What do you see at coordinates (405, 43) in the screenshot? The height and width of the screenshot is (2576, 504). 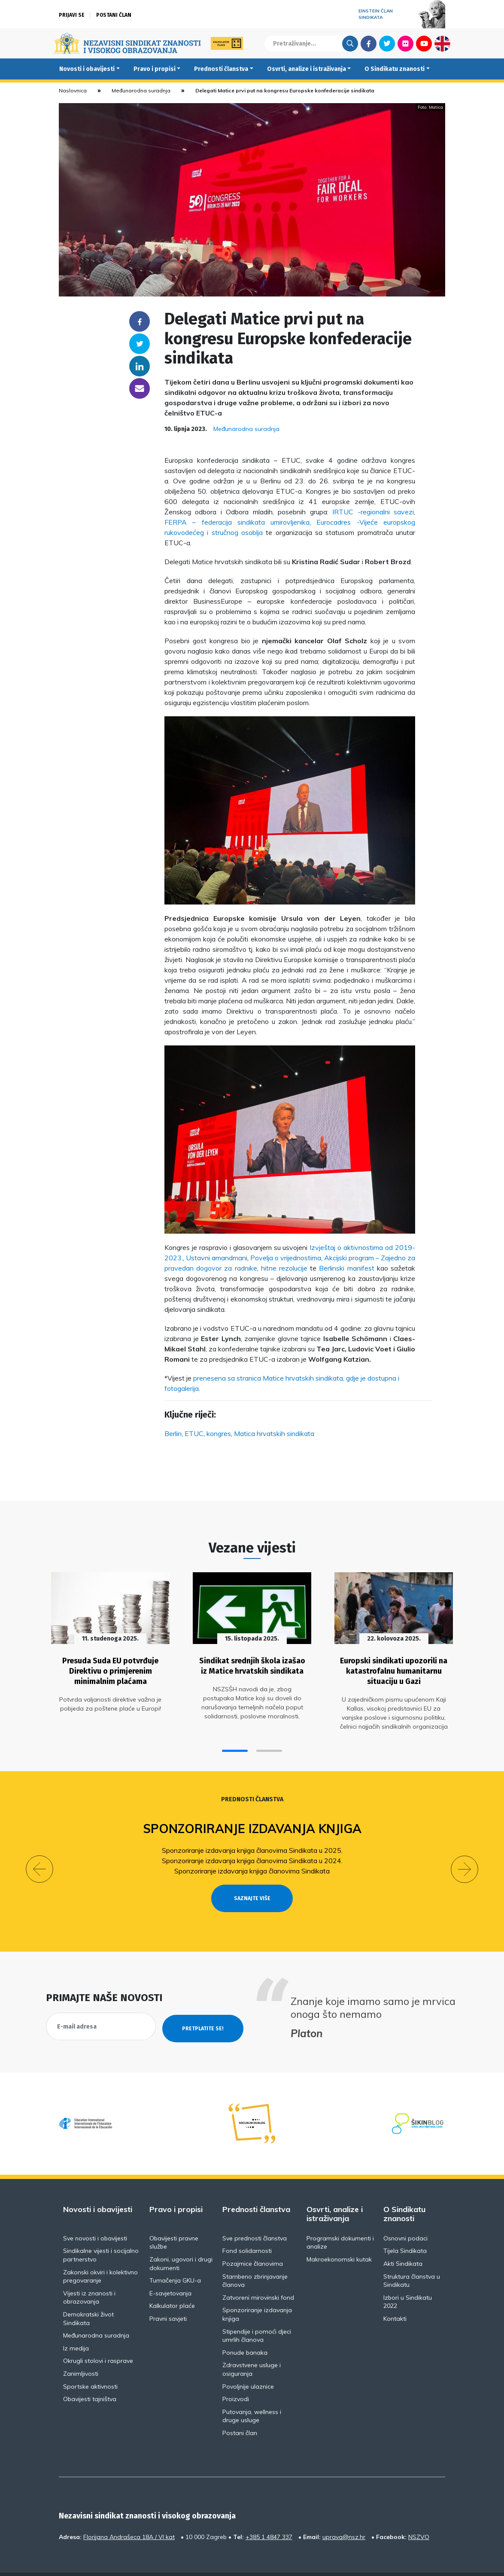 I see `Flickr` at bounding box center [405, 43].